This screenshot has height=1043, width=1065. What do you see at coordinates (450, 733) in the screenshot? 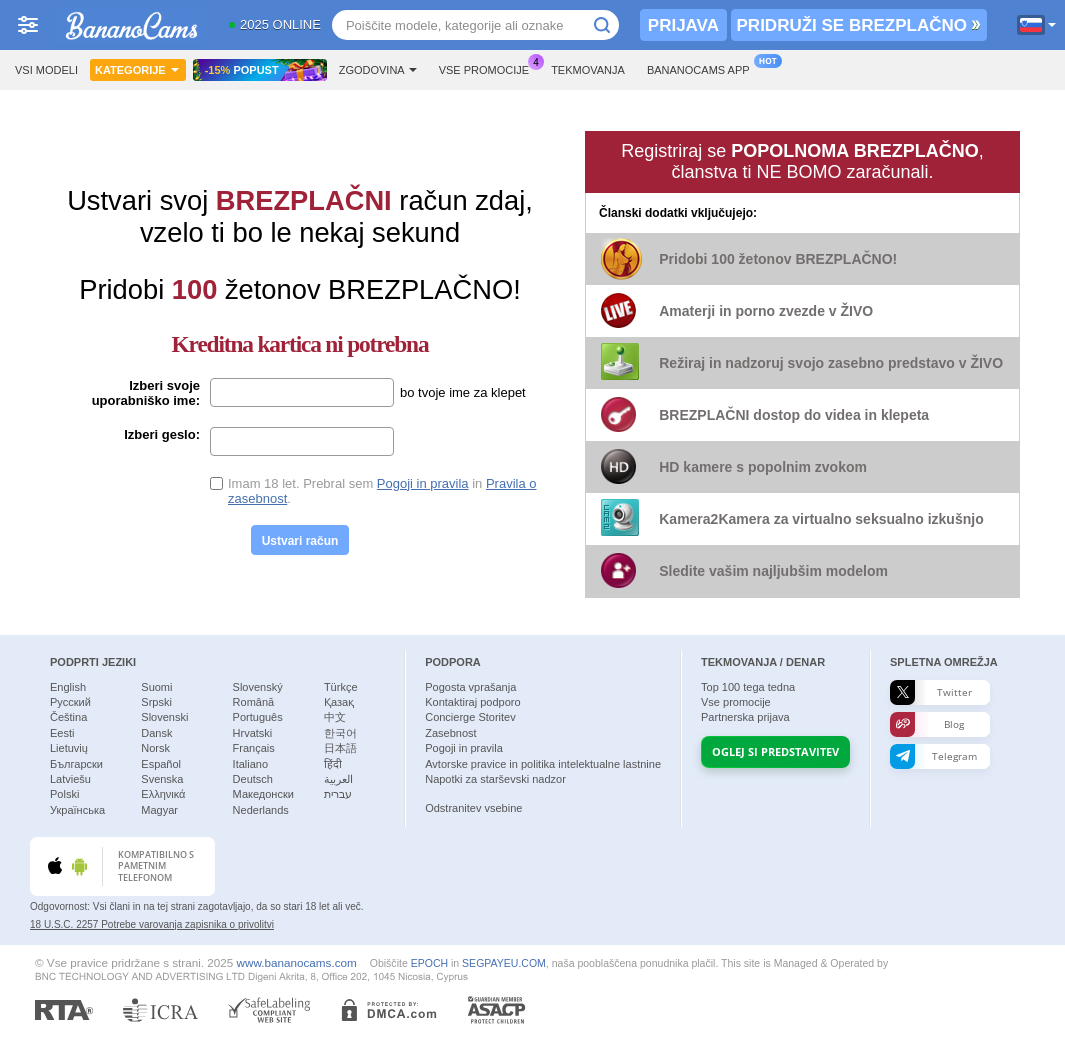
I see `Zasebnost` at bounding box center [450, 733].